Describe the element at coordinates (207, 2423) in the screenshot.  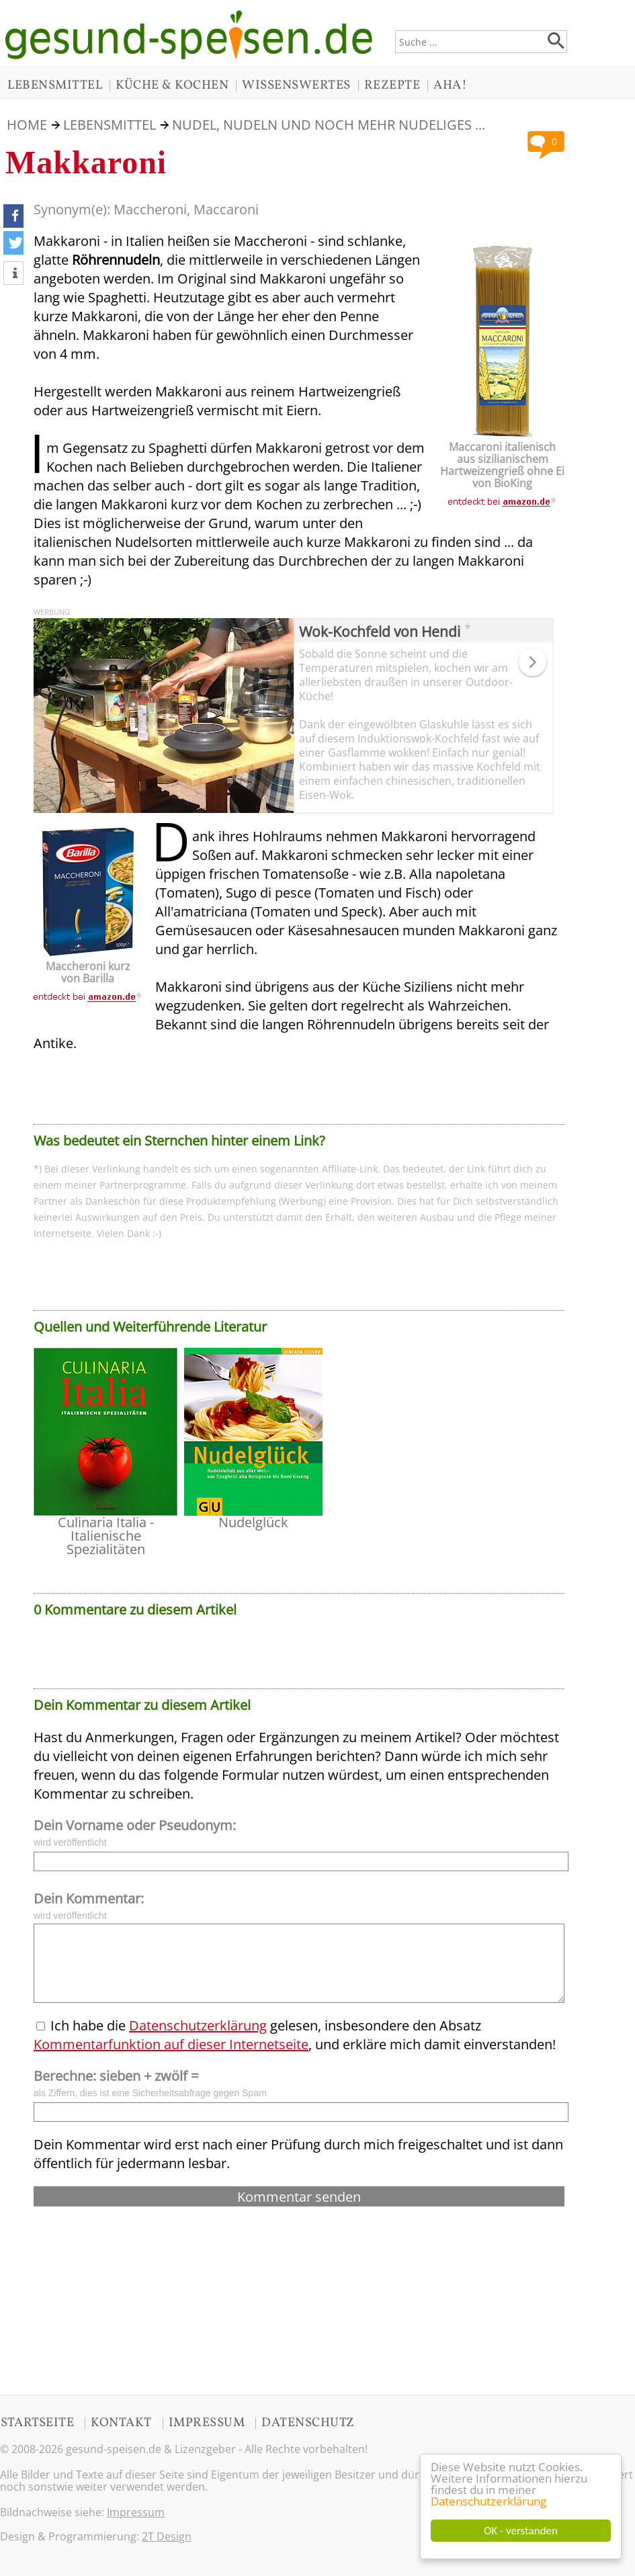
I see `IMPRESSUM` at that location.